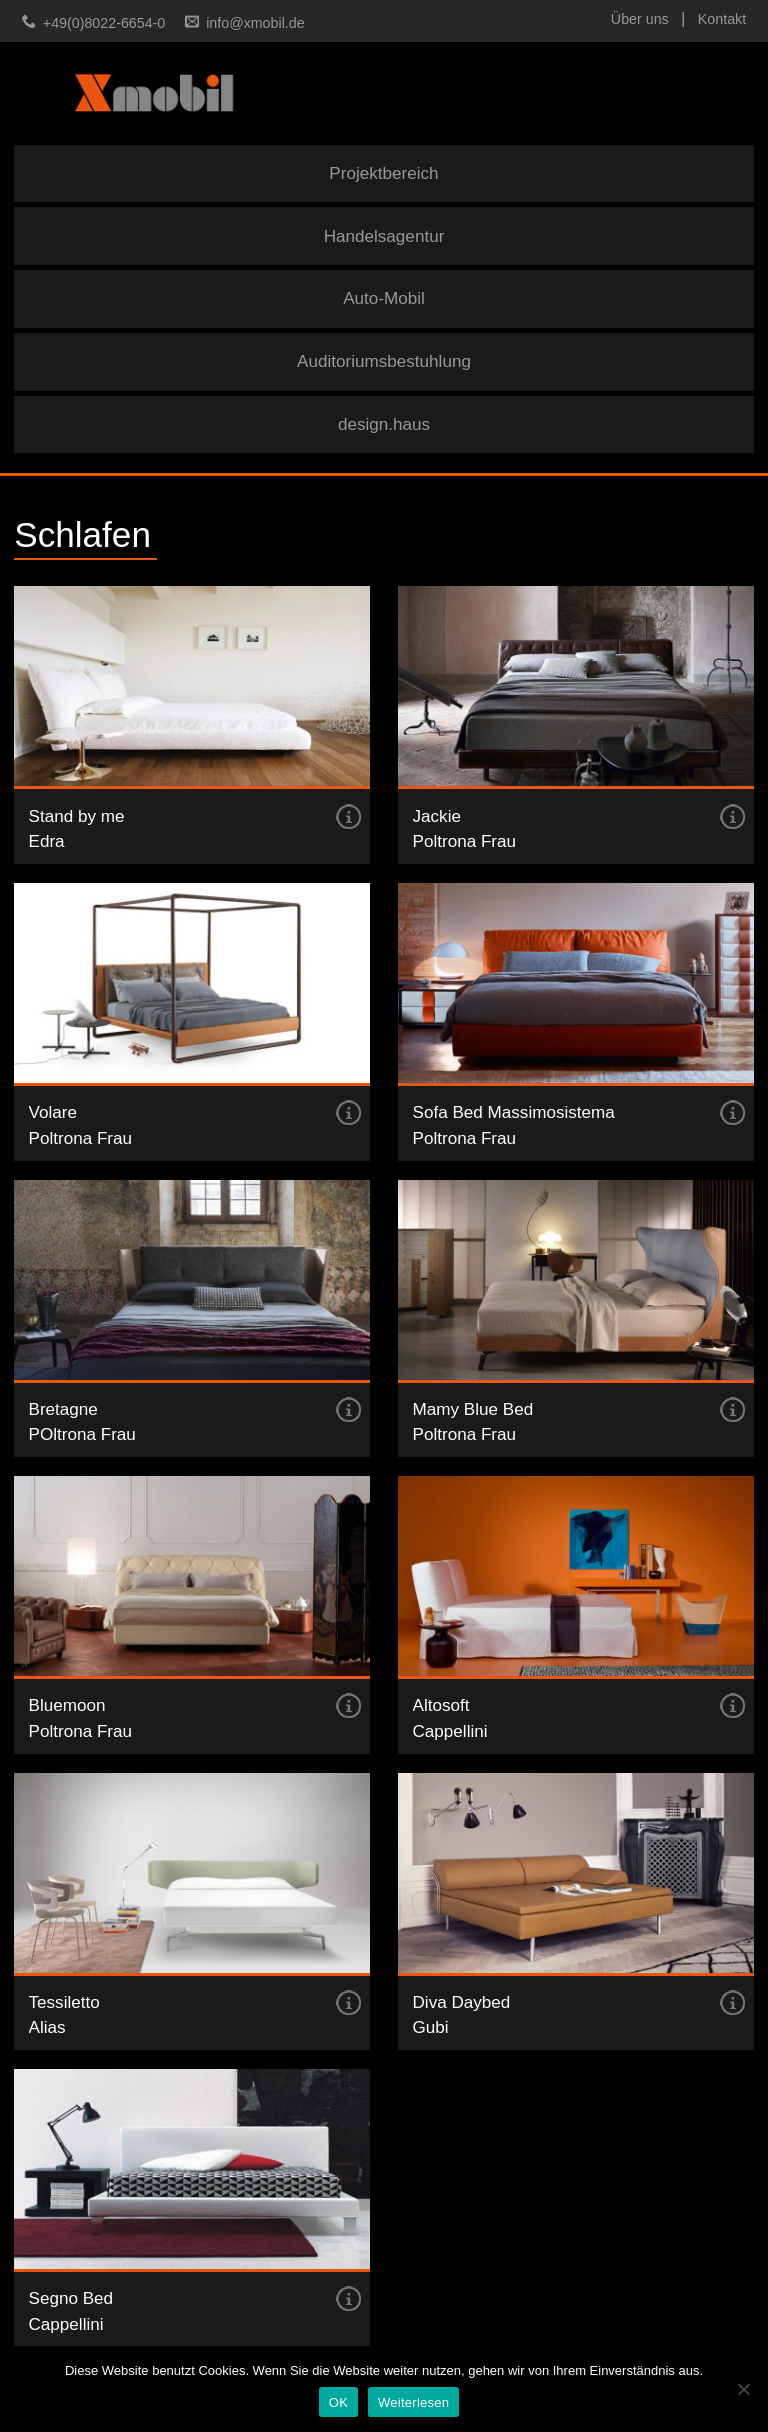 The width and height of the screenshot is (768, 2432). Describe the element at coordinates (384, 236) in the screenshot. I see `Handelsagentur` at that location.